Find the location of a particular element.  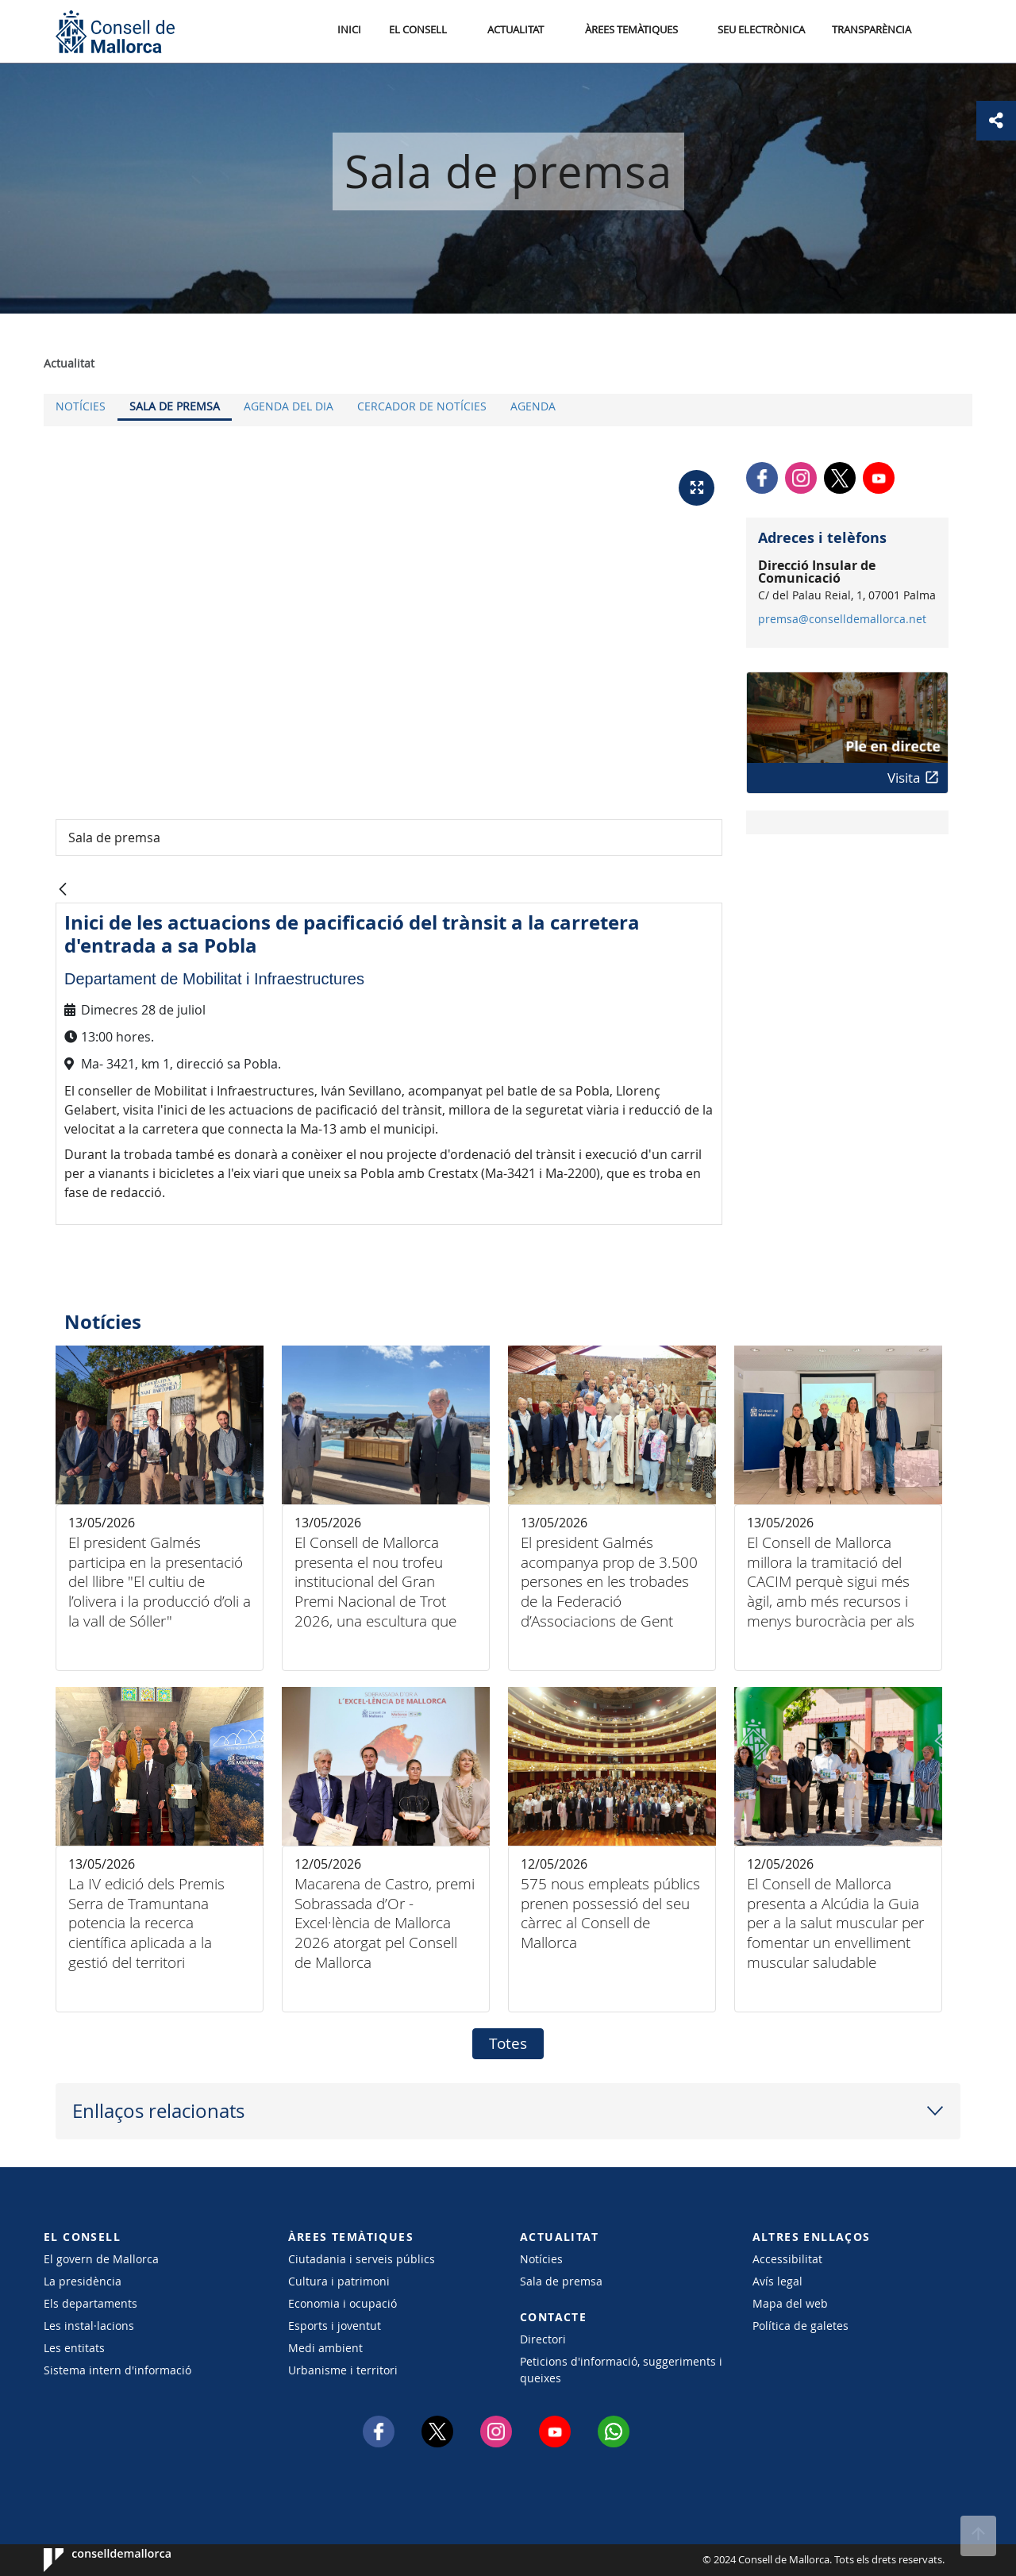

Transparència is located at coordinates (871, 30).